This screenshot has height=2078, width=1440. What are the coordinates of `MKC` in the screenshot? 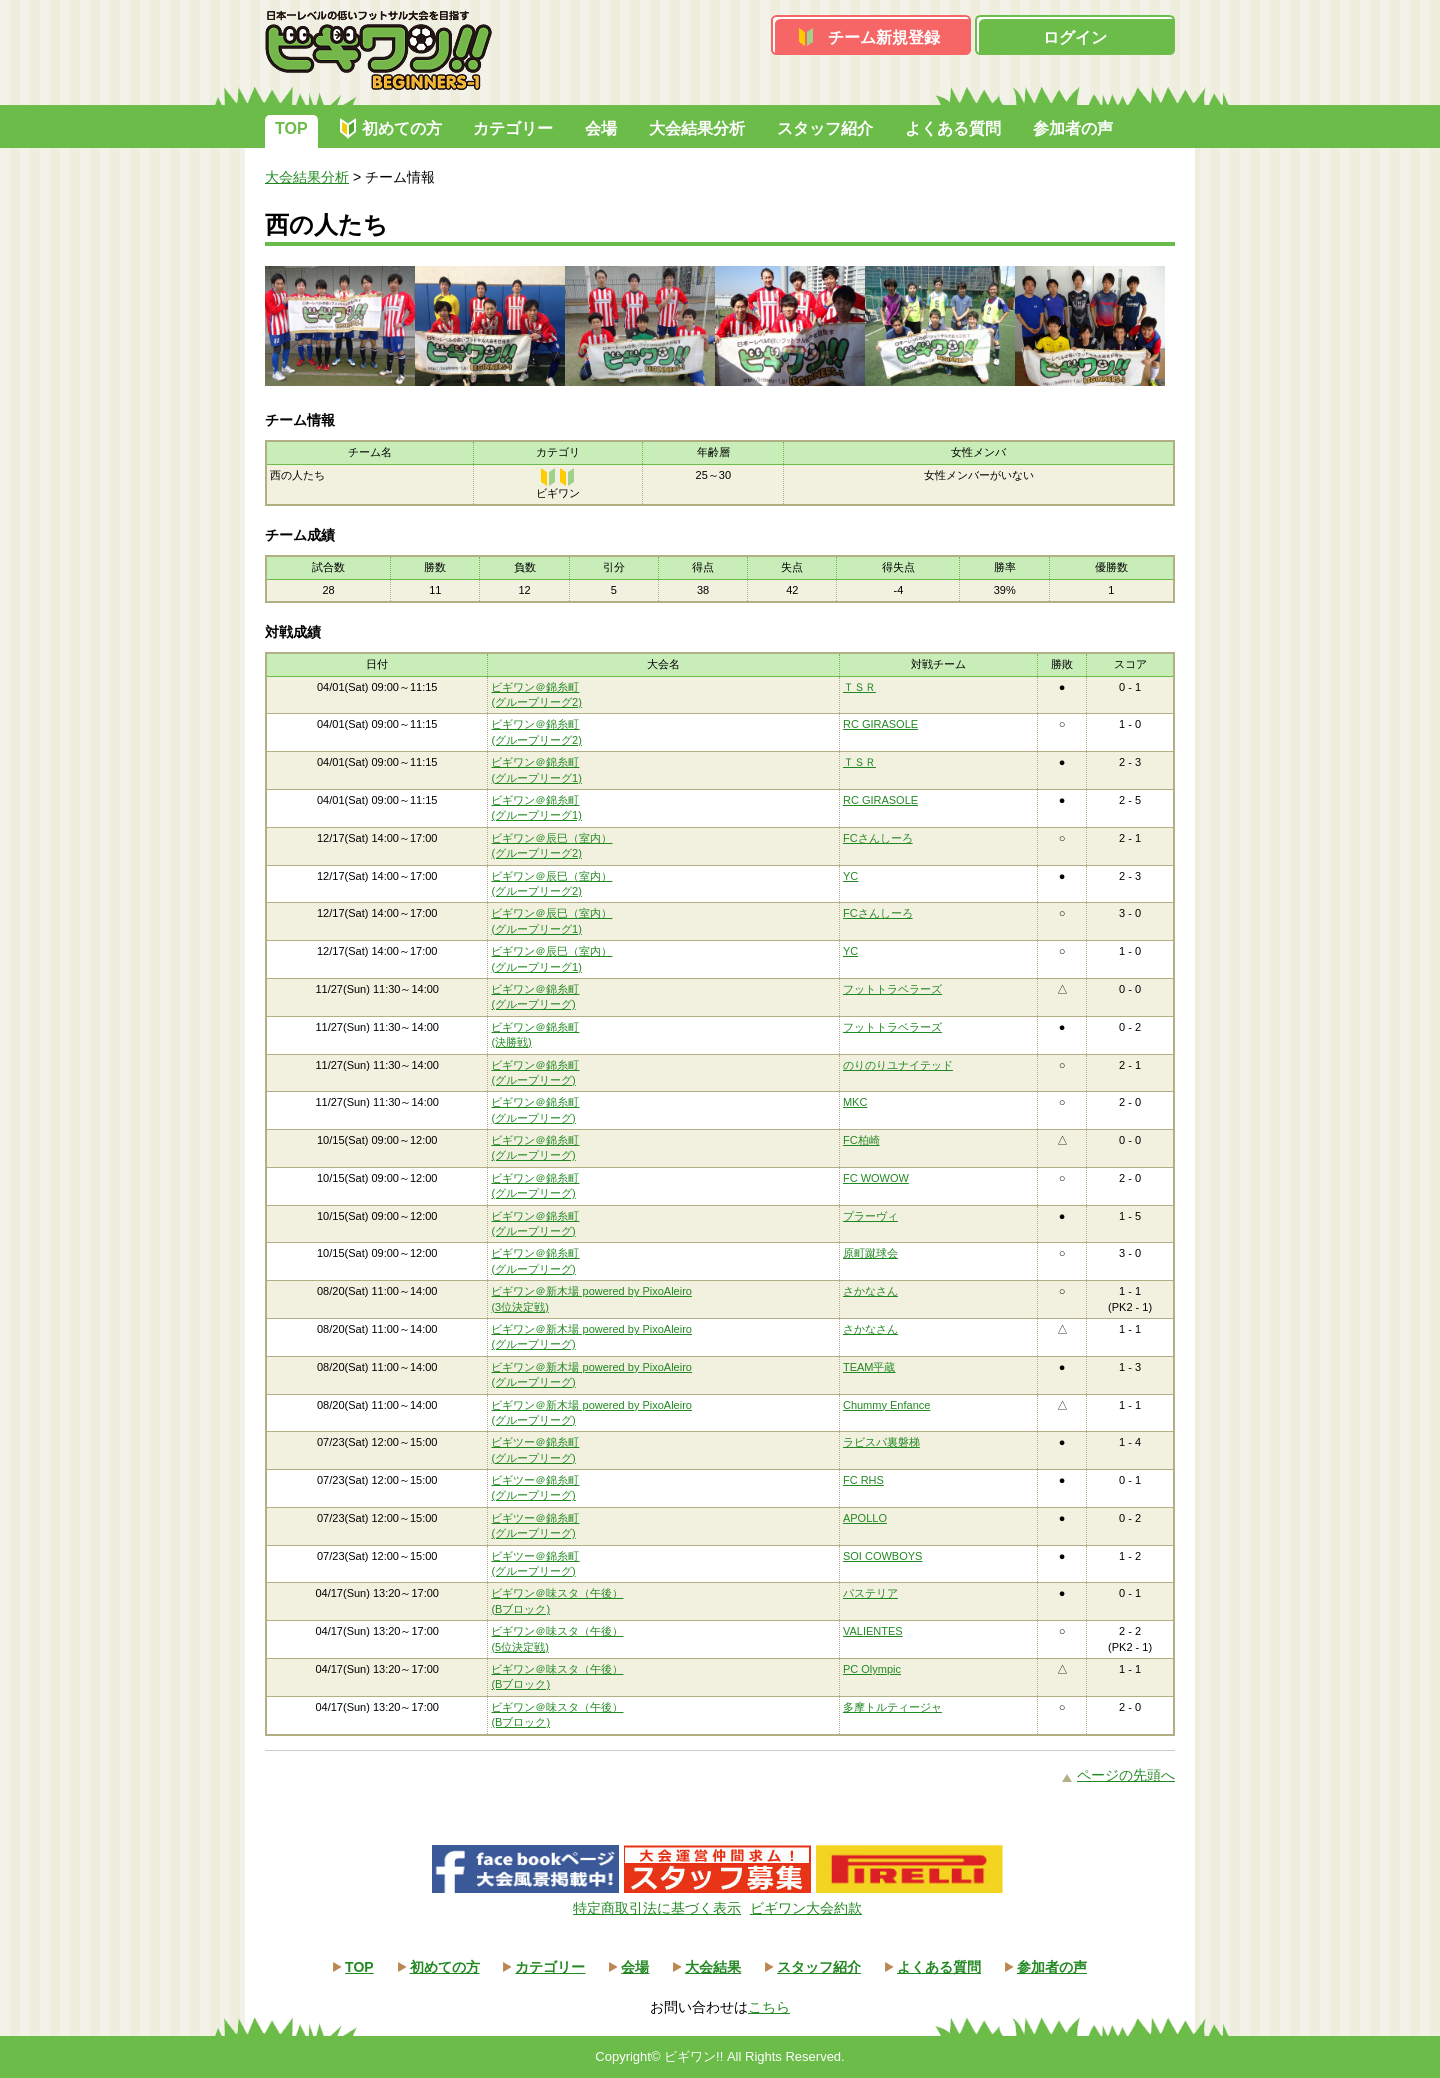 It's located at (855, 1102).